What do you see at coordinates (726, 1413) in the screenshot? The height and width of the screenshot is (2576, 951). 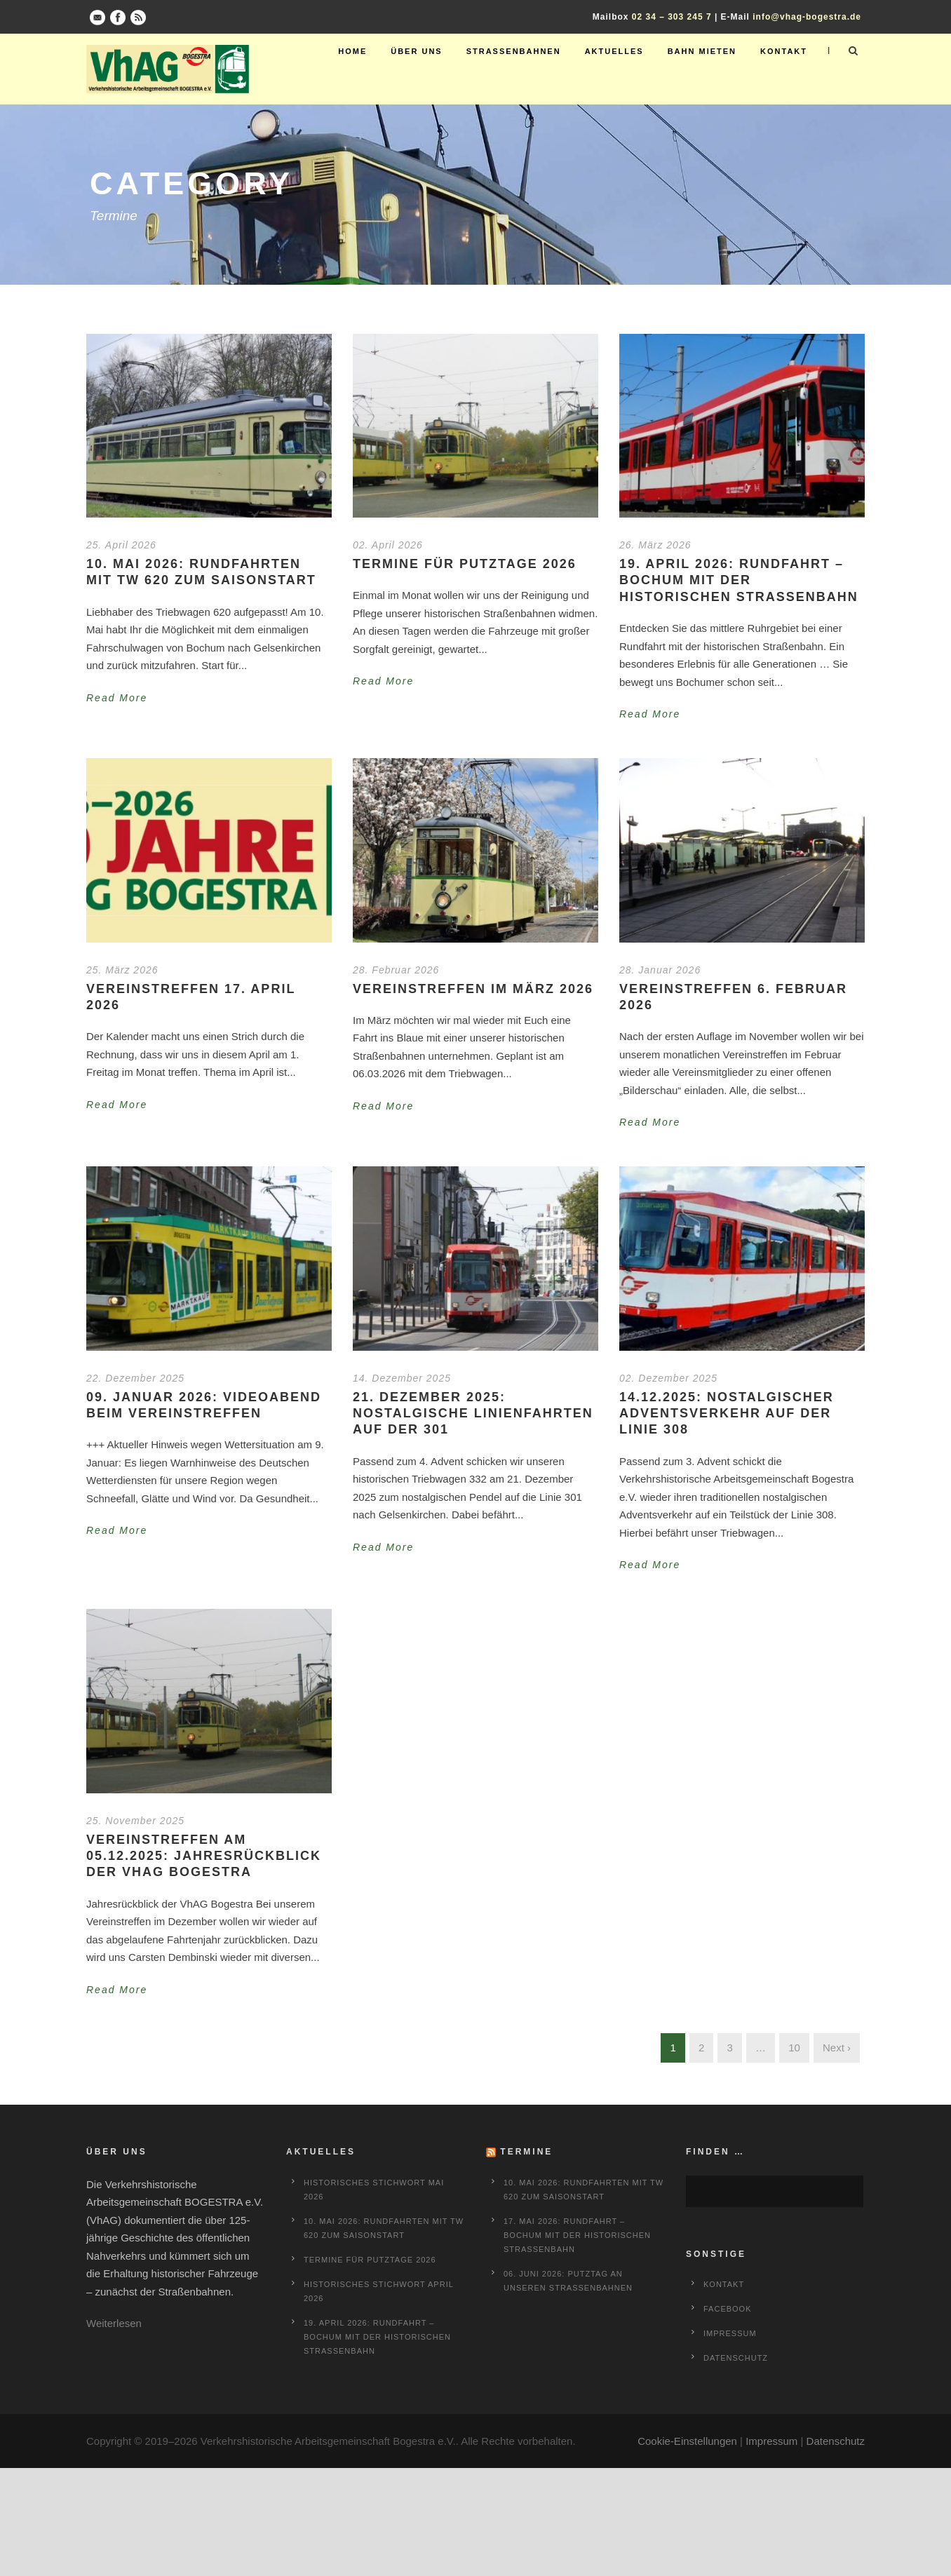 I see `14.12.2025: Nostalgischer Adventsverkehr auf der Linie 308` at bounding box center [726, 1413].